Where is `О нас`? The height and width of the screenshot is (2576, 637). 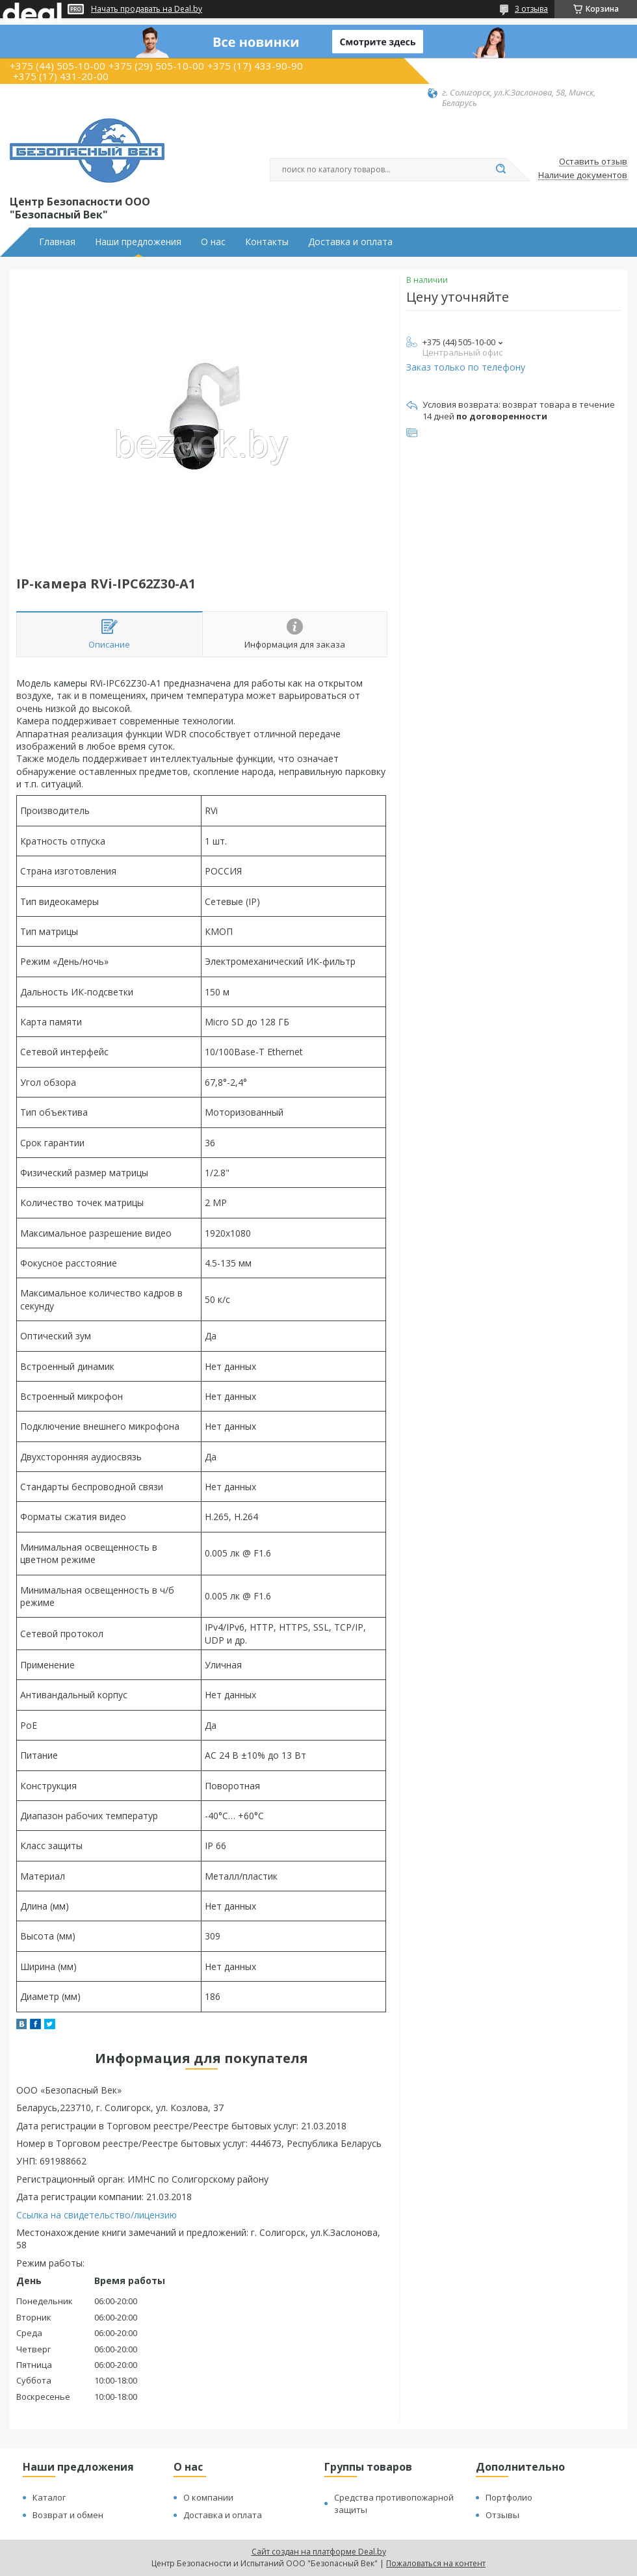 О нас is located at coordinates (213, 241).